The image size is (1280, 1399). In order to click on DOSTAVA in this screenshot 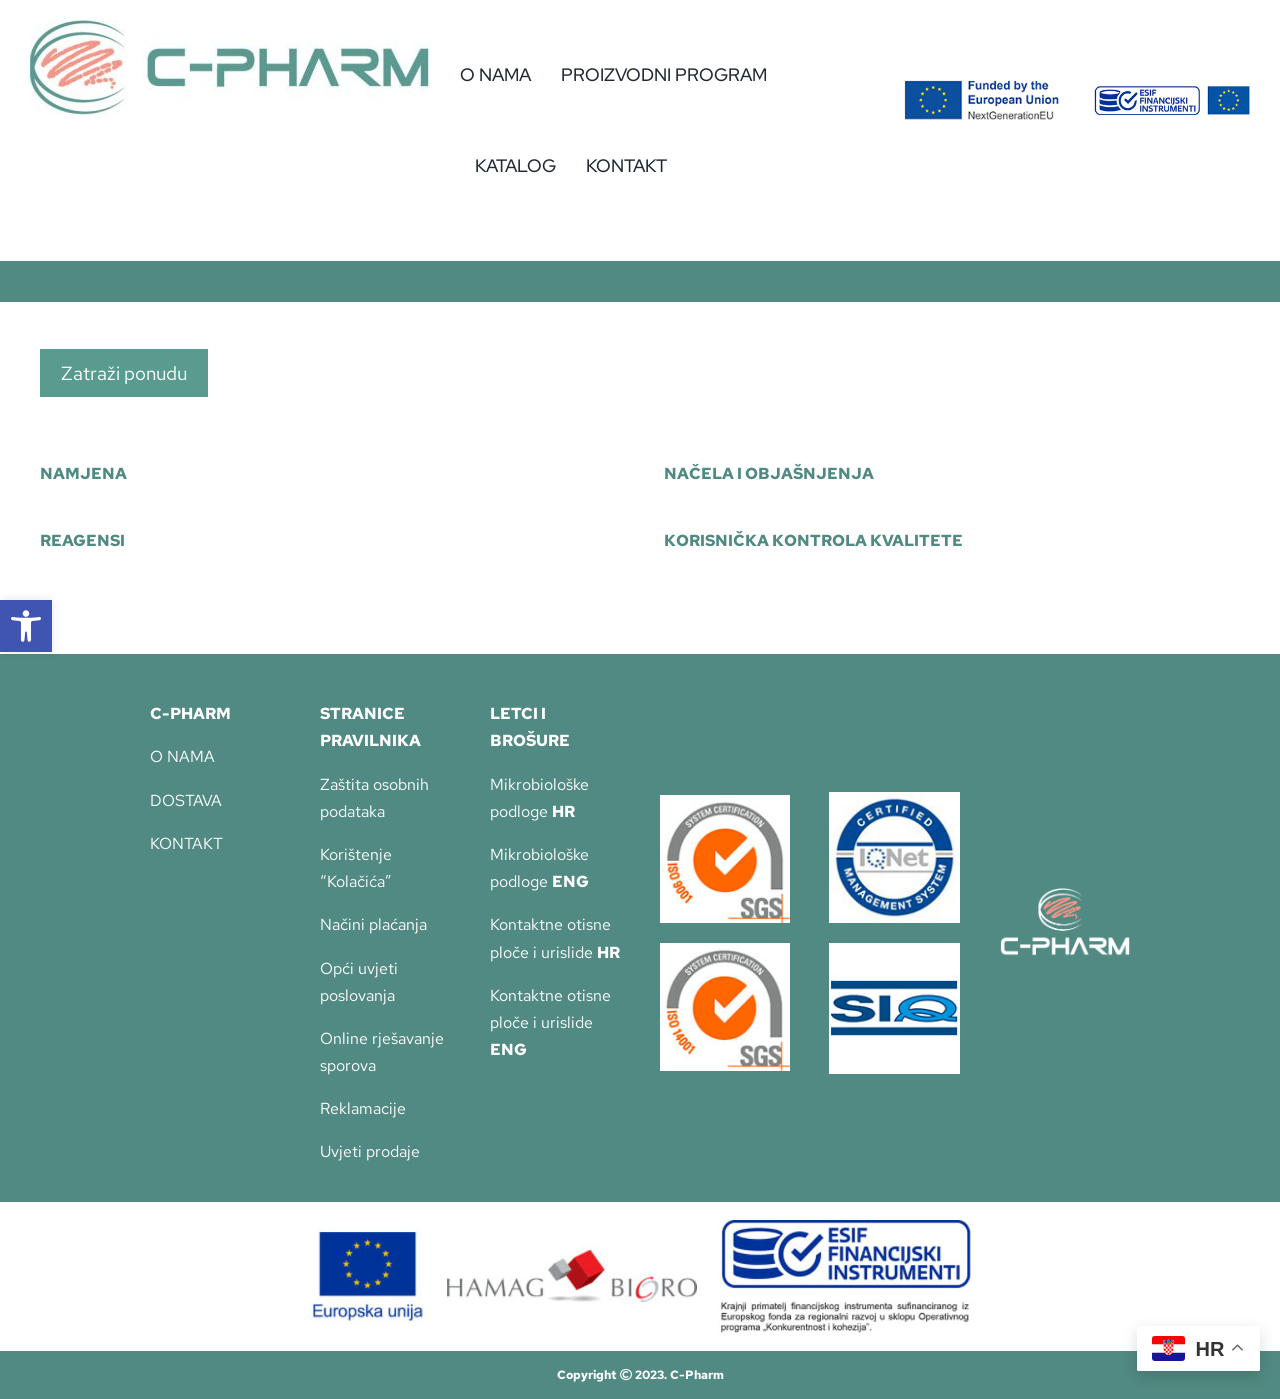, I will do `click(186, 800)`.